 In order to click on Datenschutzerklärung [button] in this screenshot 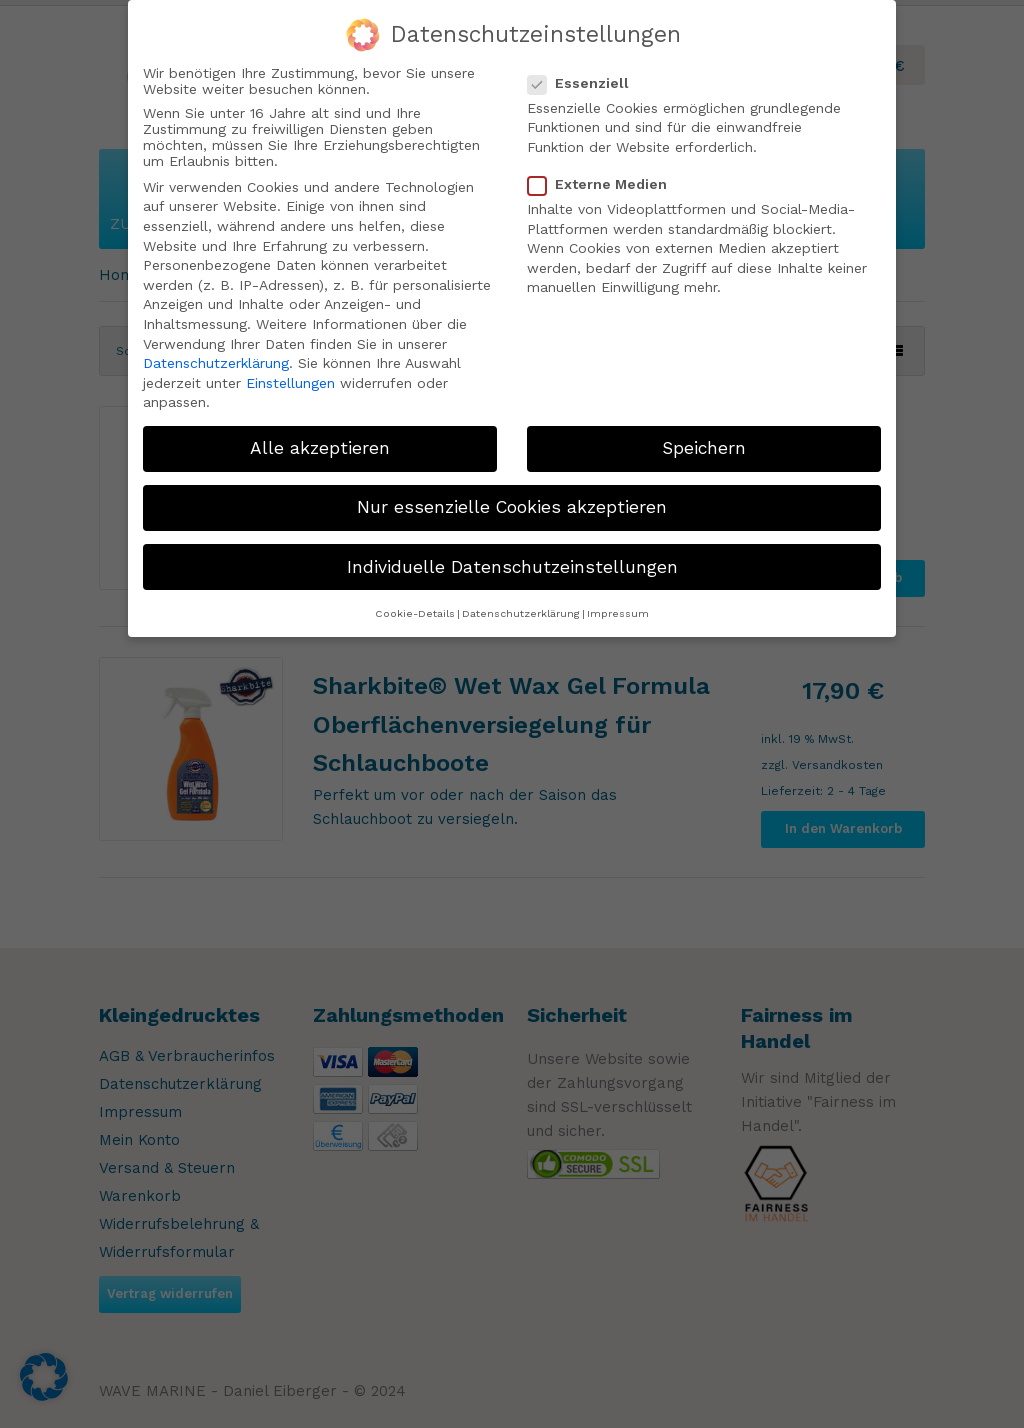, I will do `click(521, 612)`.